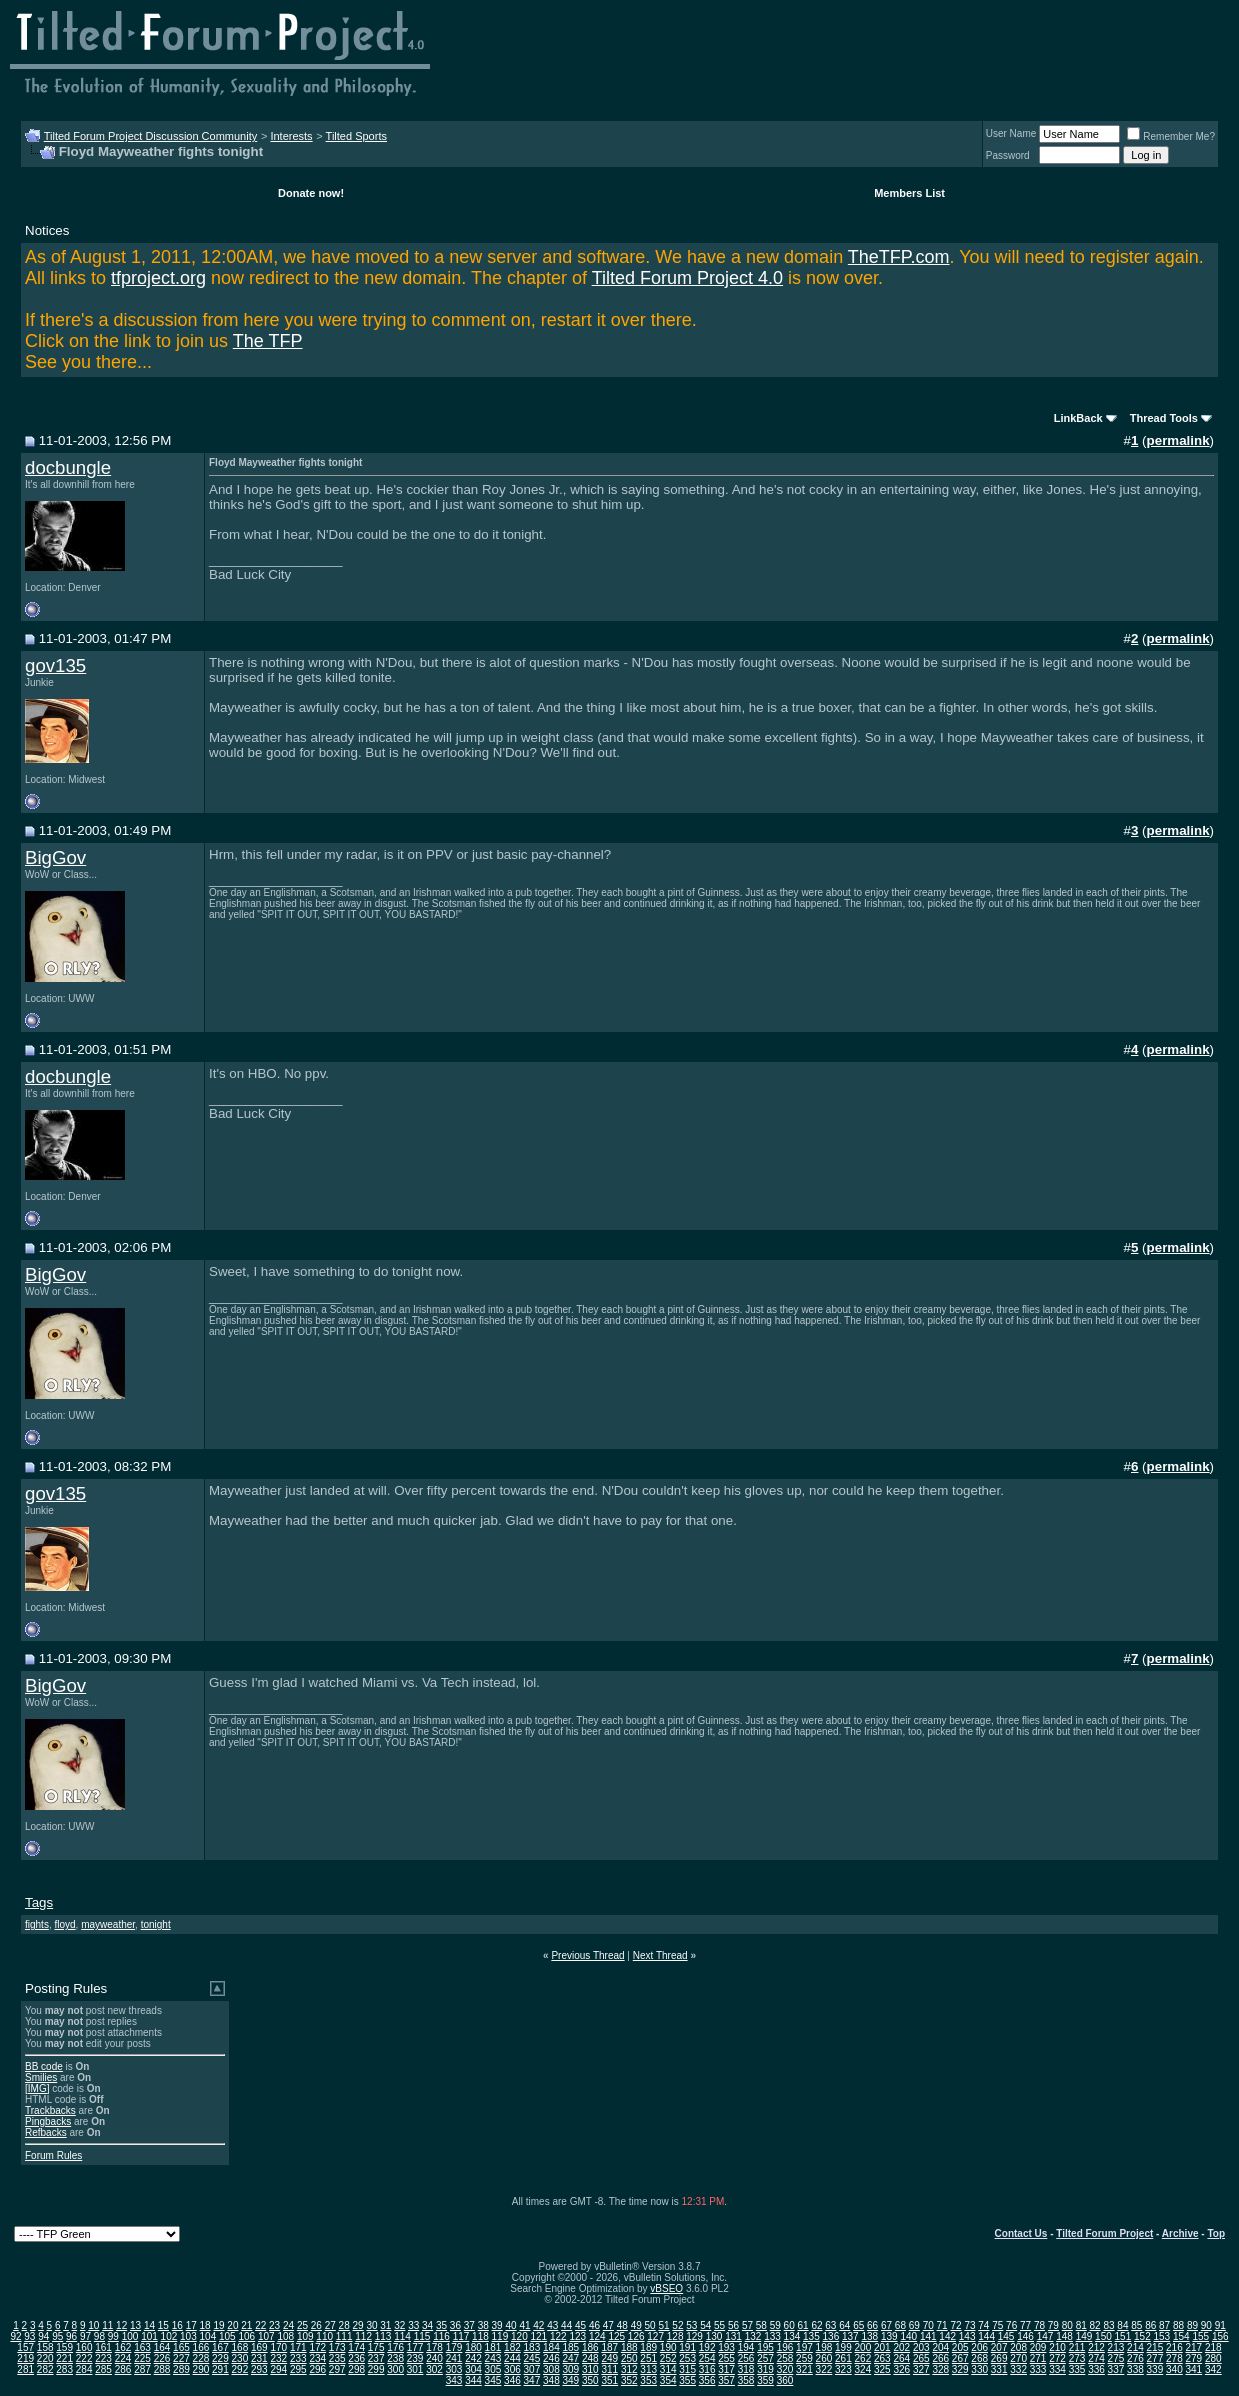 Image resolution: width=1239 pixels, height=2396 pixels. What do you see at coordinates (775, 2325) in the screenshot?
I see `59` at bounding box center [775, 2325].